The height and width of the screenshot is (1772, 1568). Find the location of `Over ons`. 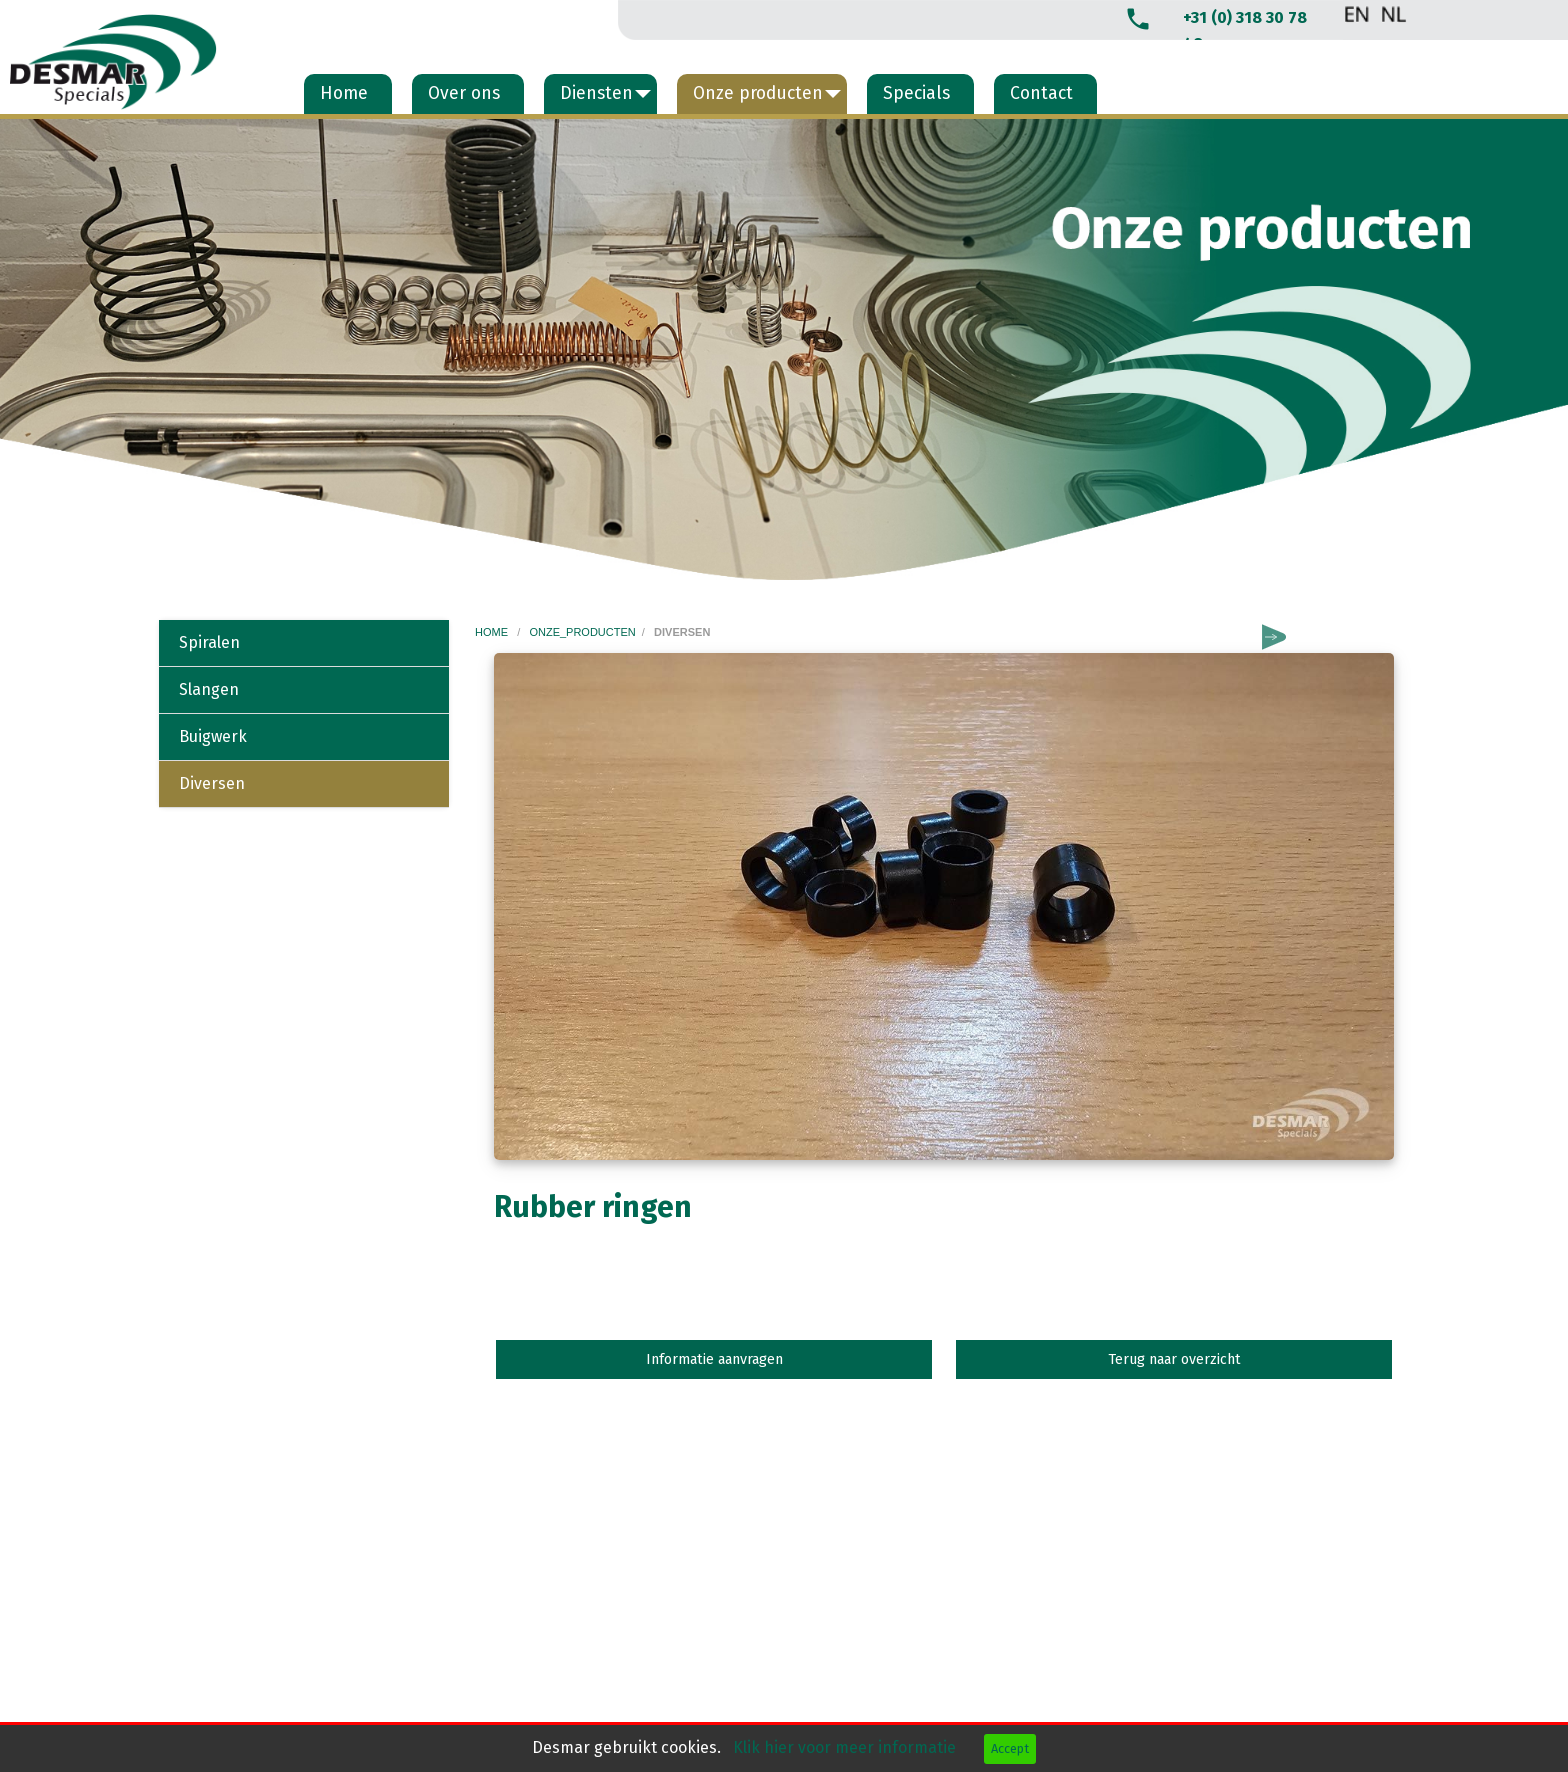

Over ons is located at coordinates (464, 93).